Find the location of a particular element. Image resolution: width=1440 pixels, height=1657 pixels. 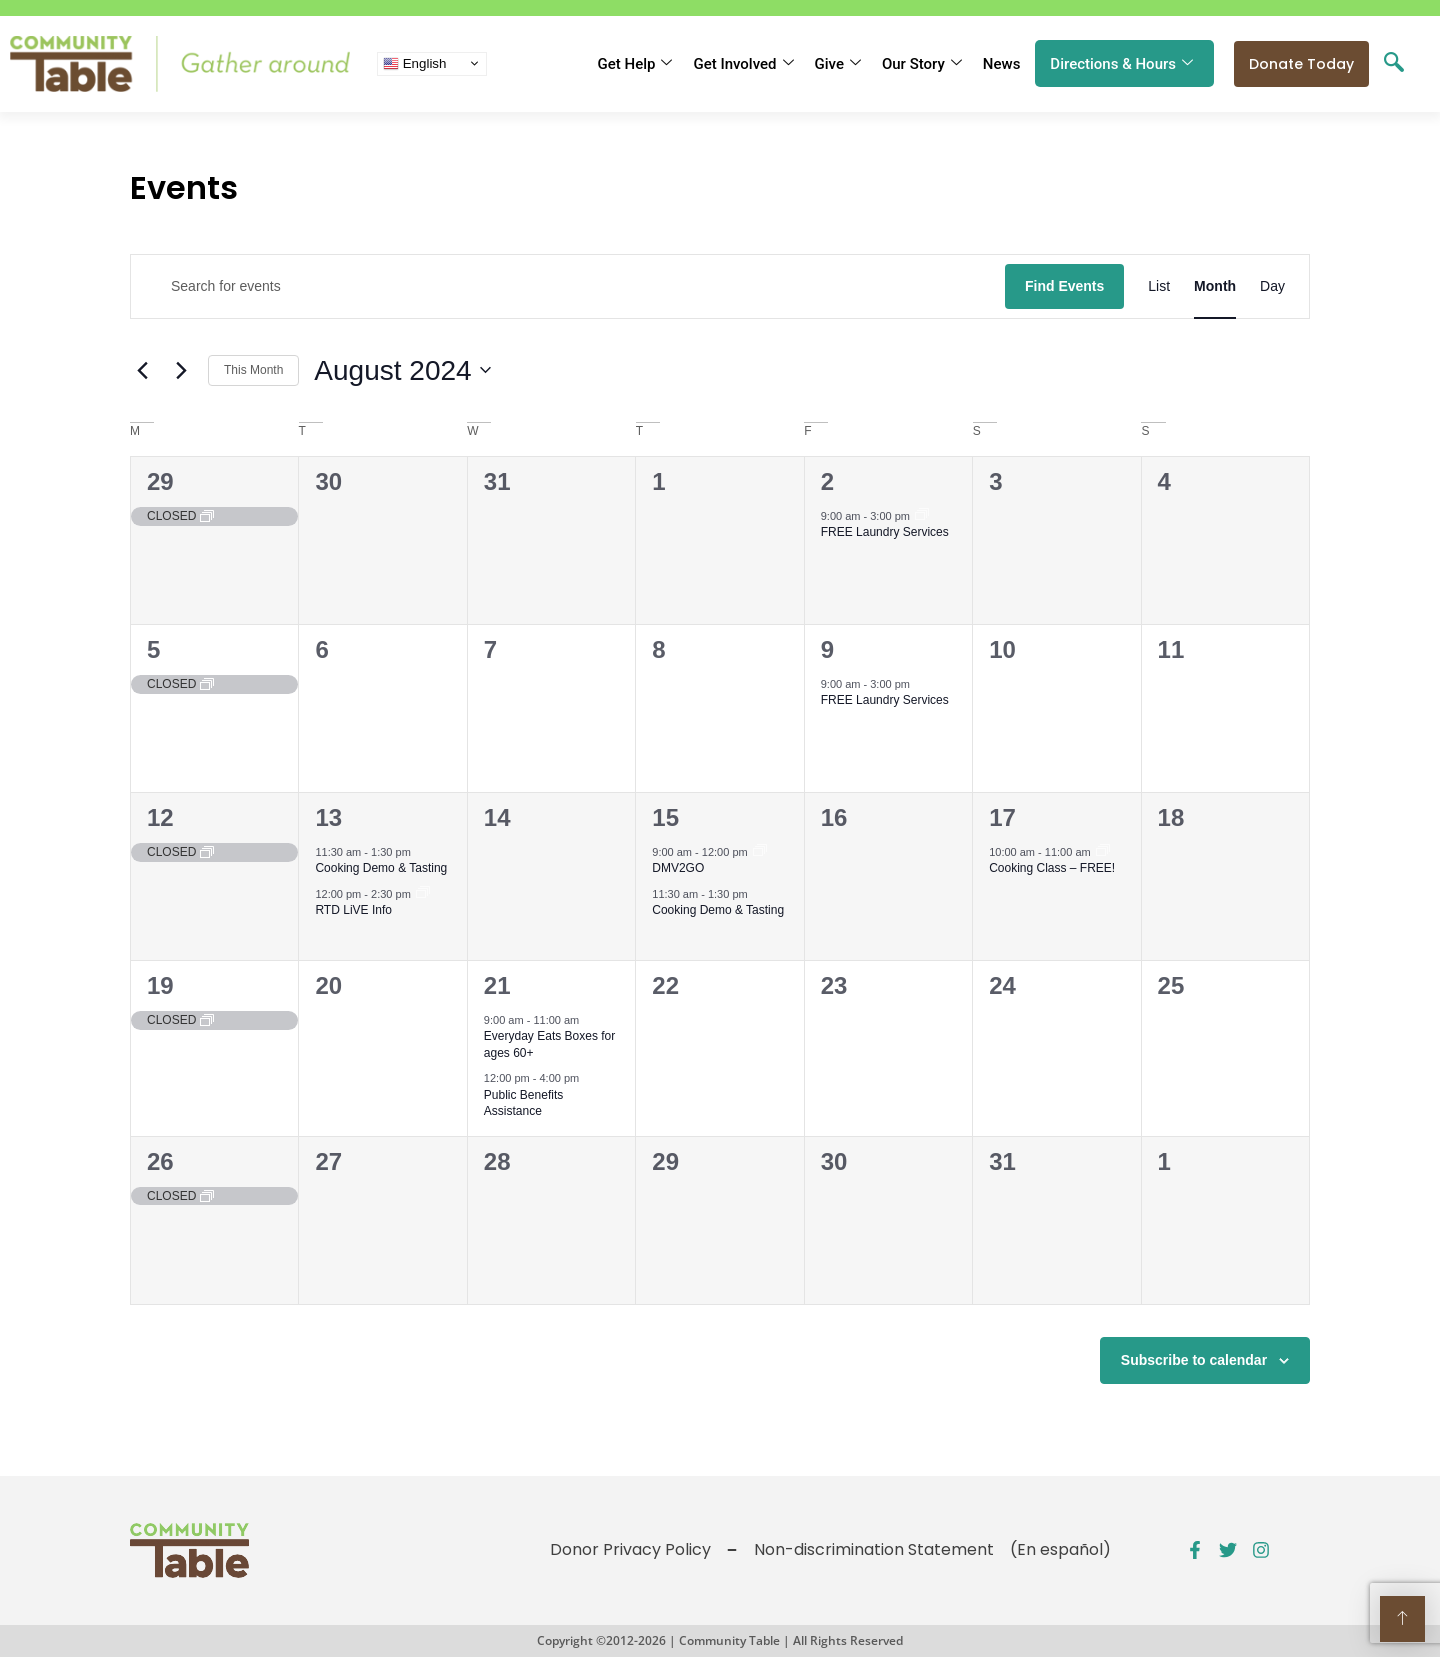

[Display Events in Month View] is located at coordinates (1215, 286).